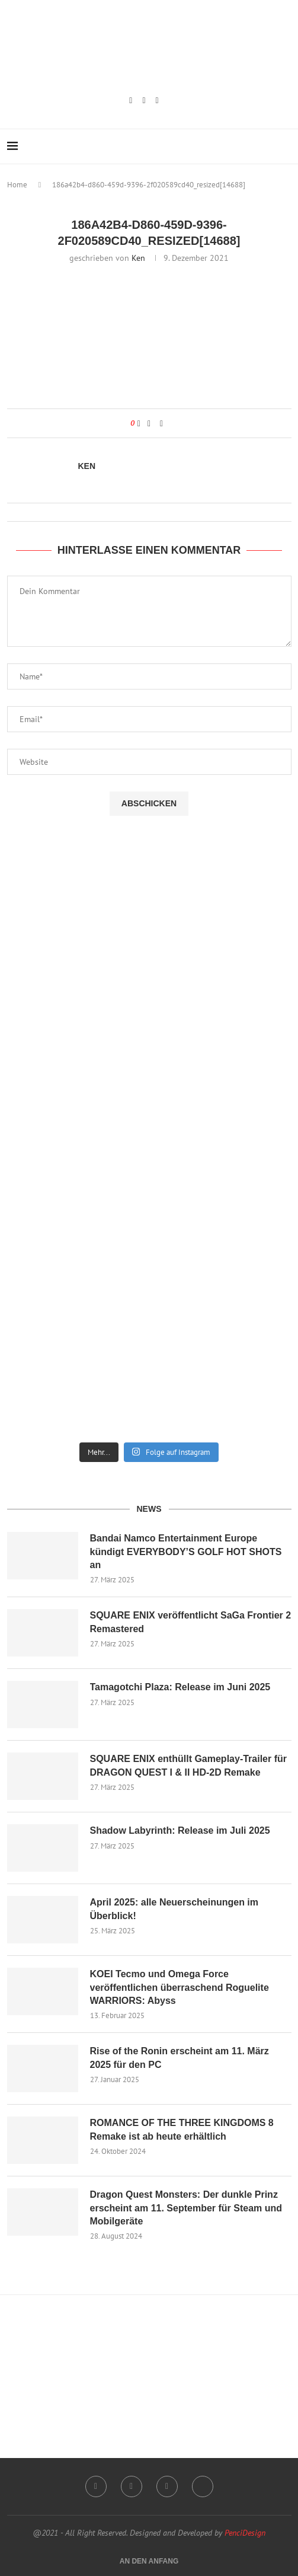  Describe the element at coordinates (186, 1551) in the screenshot. I see `Bandai Namco Entertainment Europe kündigt EVERYBODY’S GOLF HOT SHOTS an` at that location.